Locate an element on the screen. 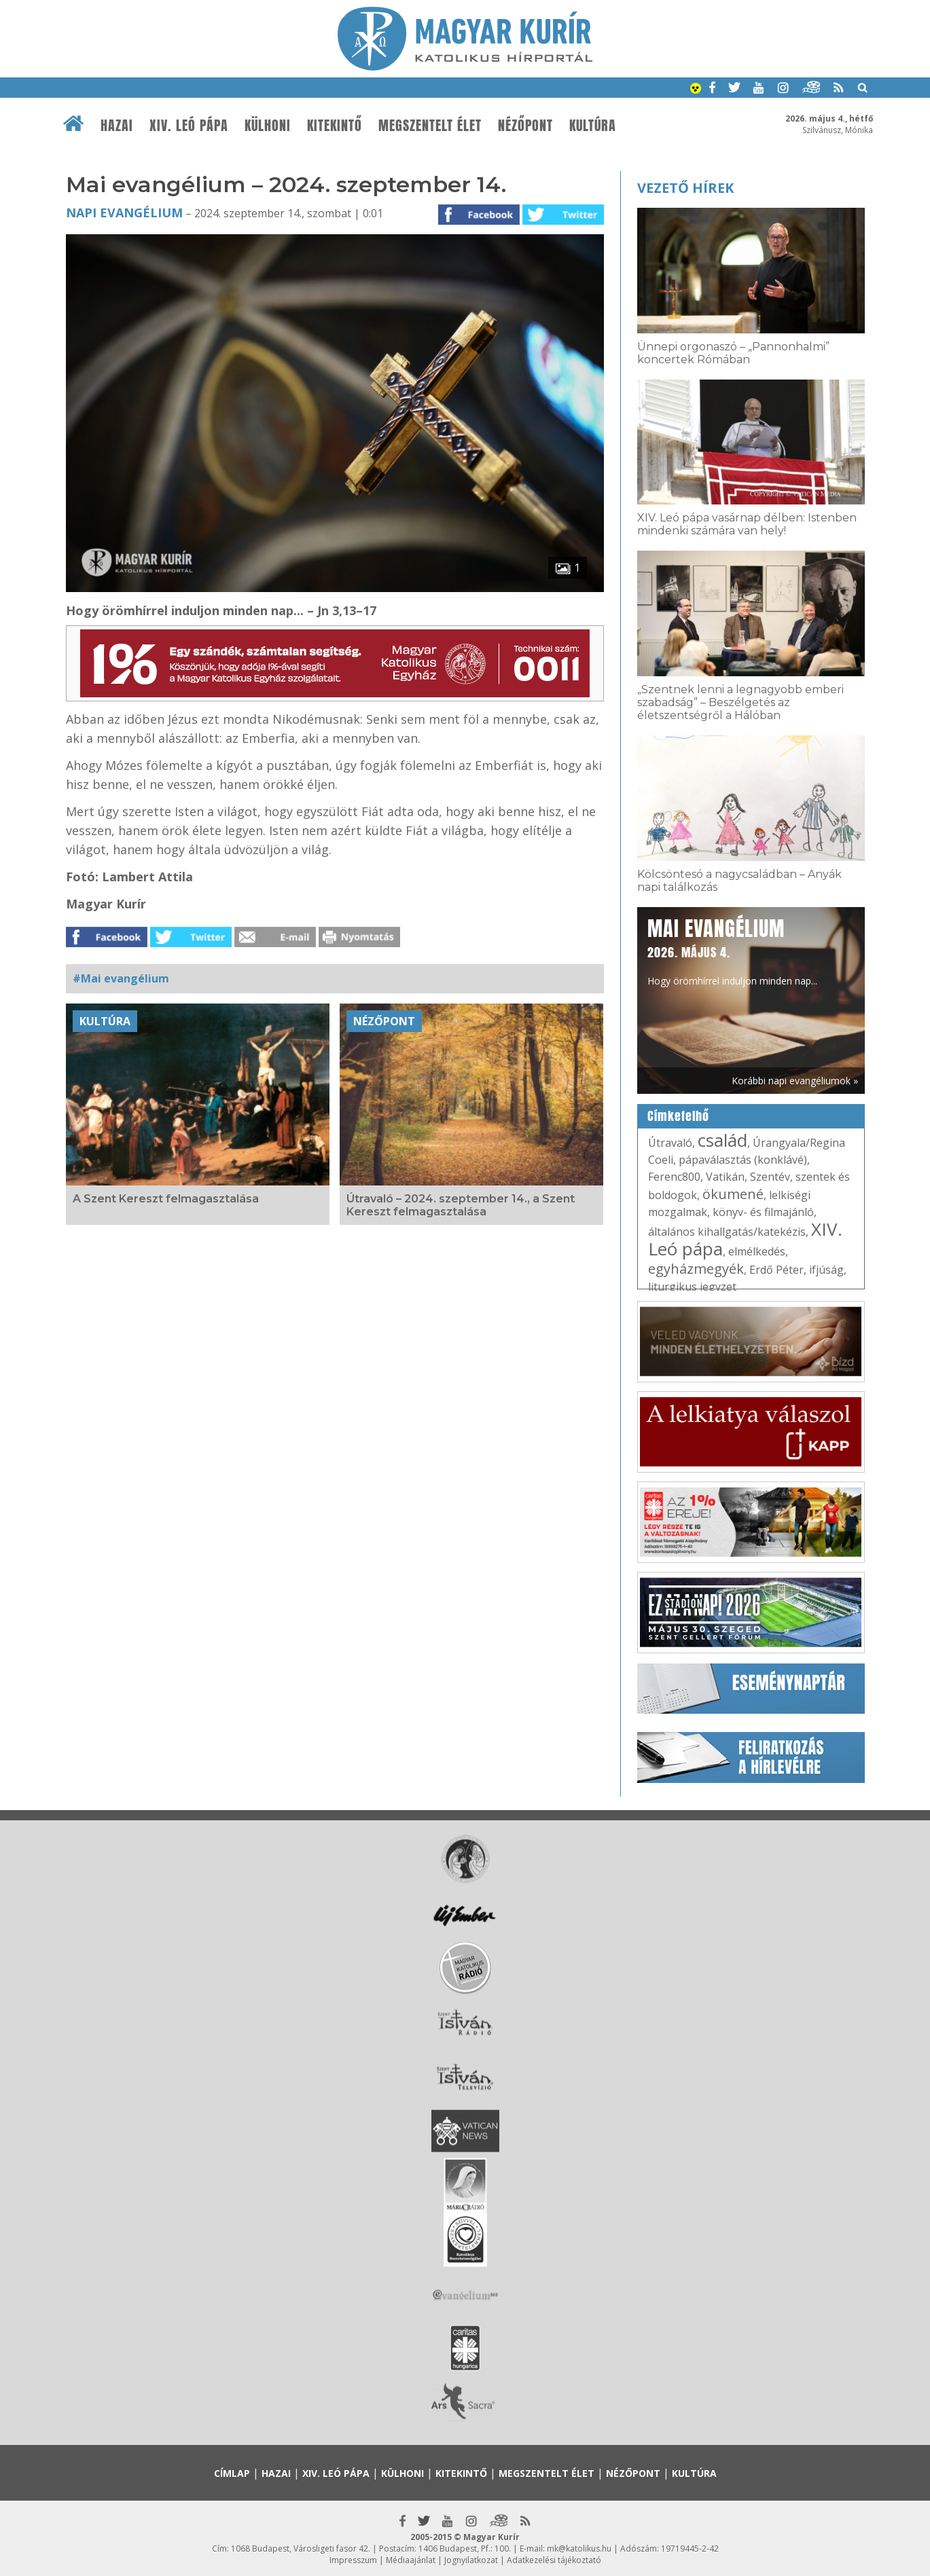 The image size is (930, 2576). Erdő Péter is located at coordinates (776, 1269).